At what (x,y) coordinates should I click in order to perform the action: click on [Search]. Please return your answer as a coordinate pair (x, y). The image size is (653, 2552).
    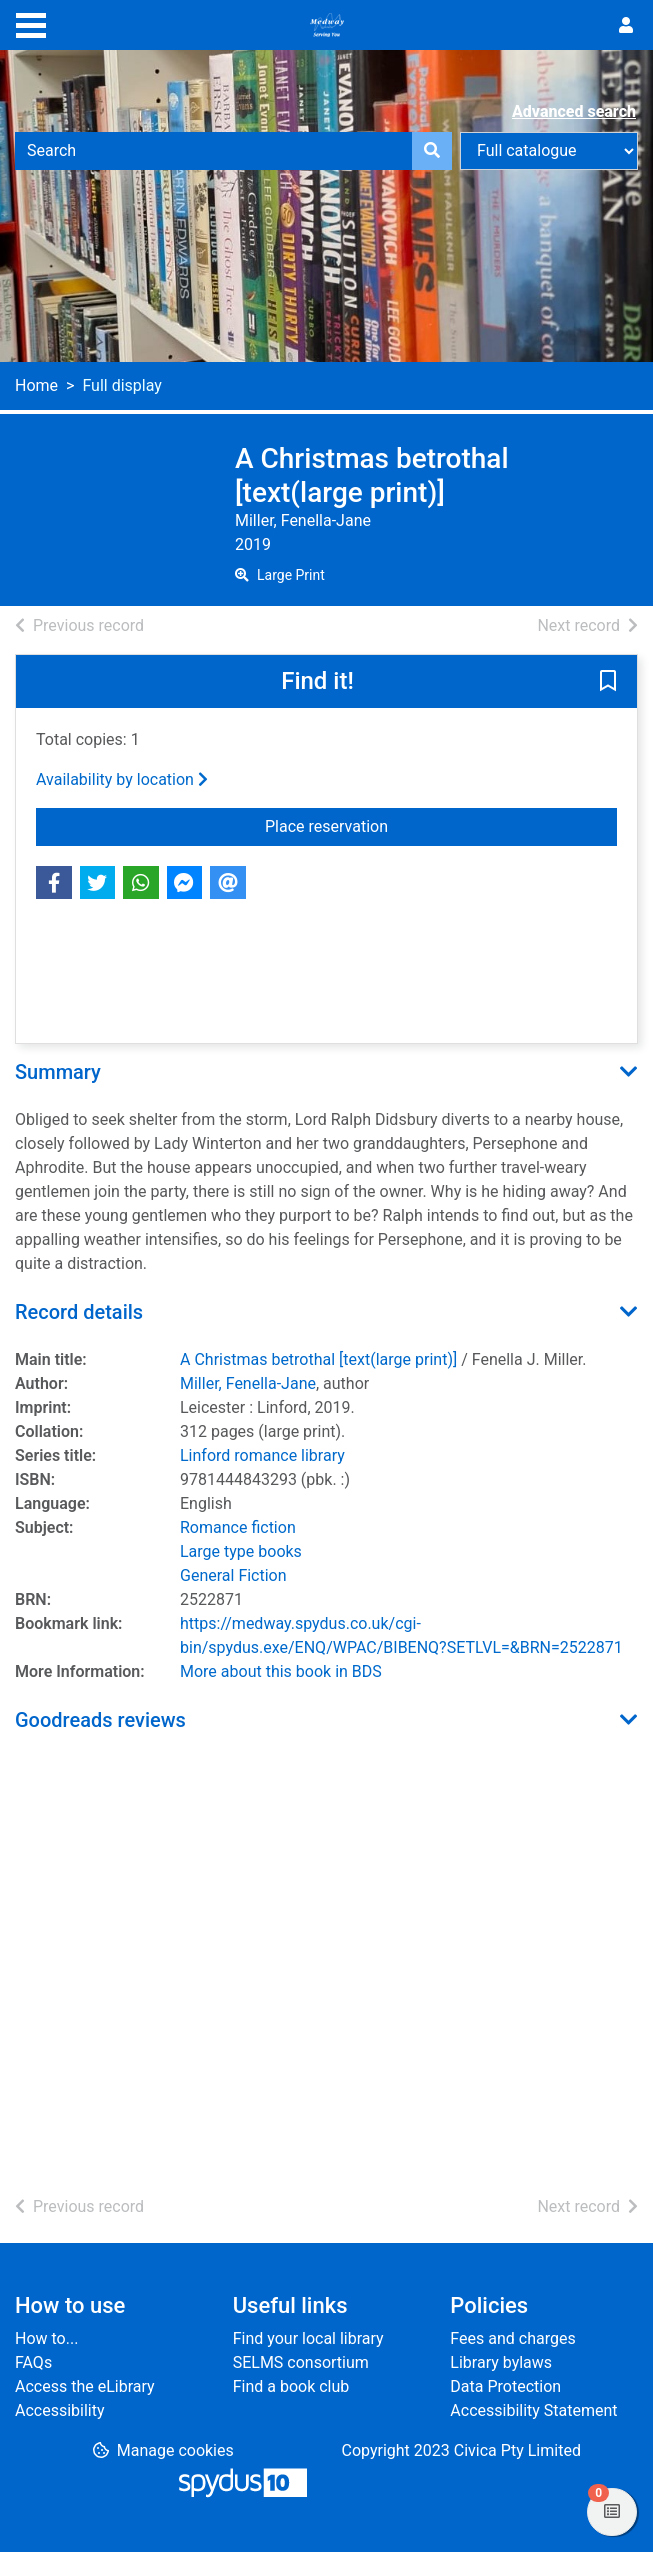
    Looking at the image, I should click on (432, 151).